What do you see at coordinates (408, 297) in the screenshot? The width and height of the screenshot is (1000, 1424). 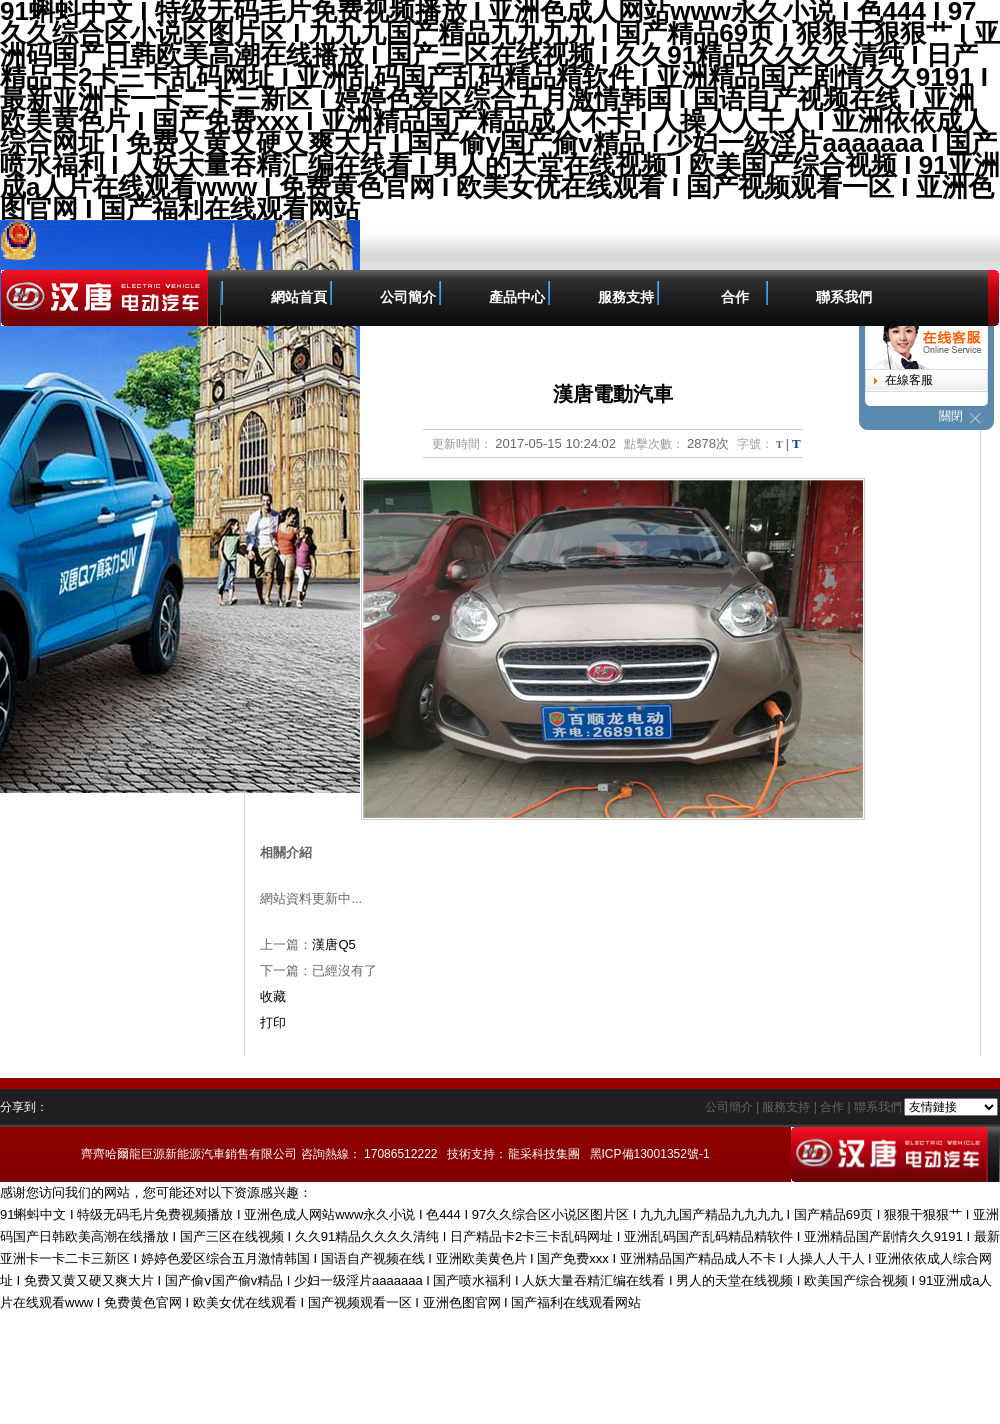 I see `公司簡介` at bounding box center [408, 297].